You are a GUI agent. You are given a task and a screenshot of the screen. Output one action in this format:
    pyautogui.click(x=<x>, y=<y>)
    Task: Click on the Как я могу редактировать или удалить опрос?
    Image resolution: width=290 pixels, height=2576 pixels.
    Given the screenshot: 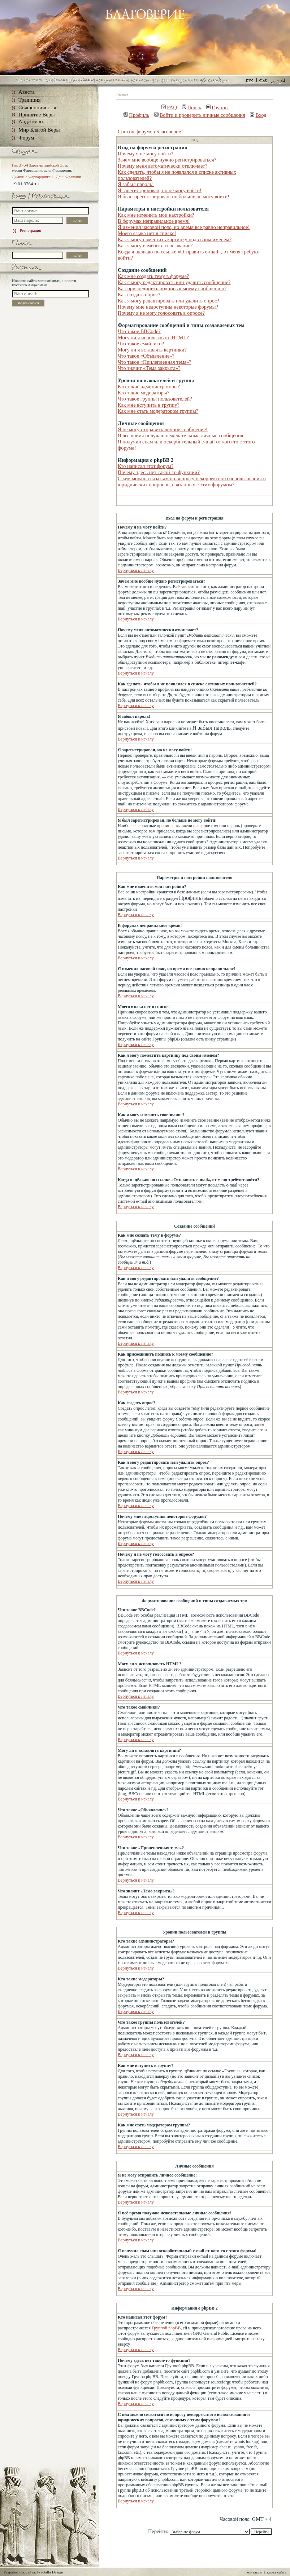 What is the action you would take?
    pyautogui.click(x=168, y=301)
    